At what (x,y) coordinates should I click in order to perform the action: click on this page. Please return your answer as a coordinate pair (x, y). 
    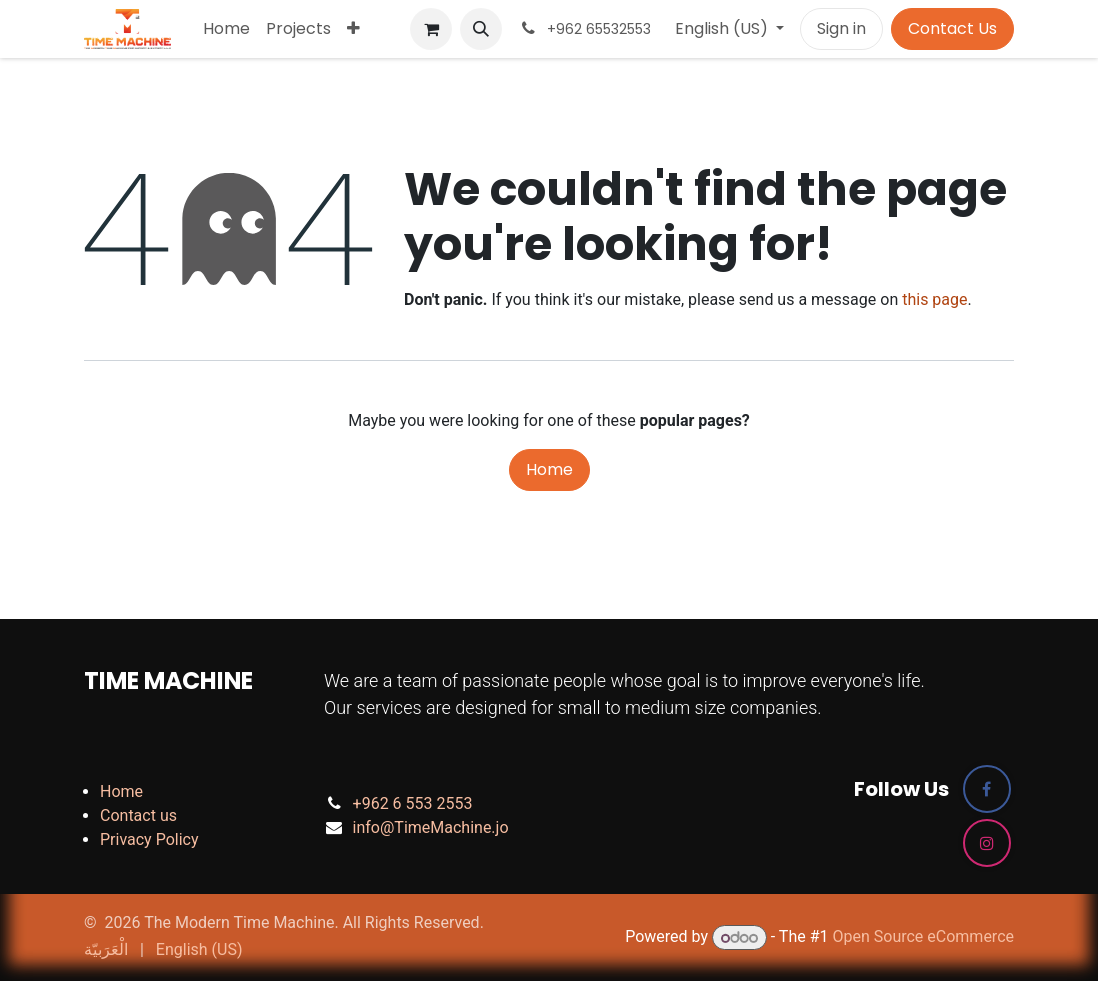
    Looking at the image, I should click on (934, 299).